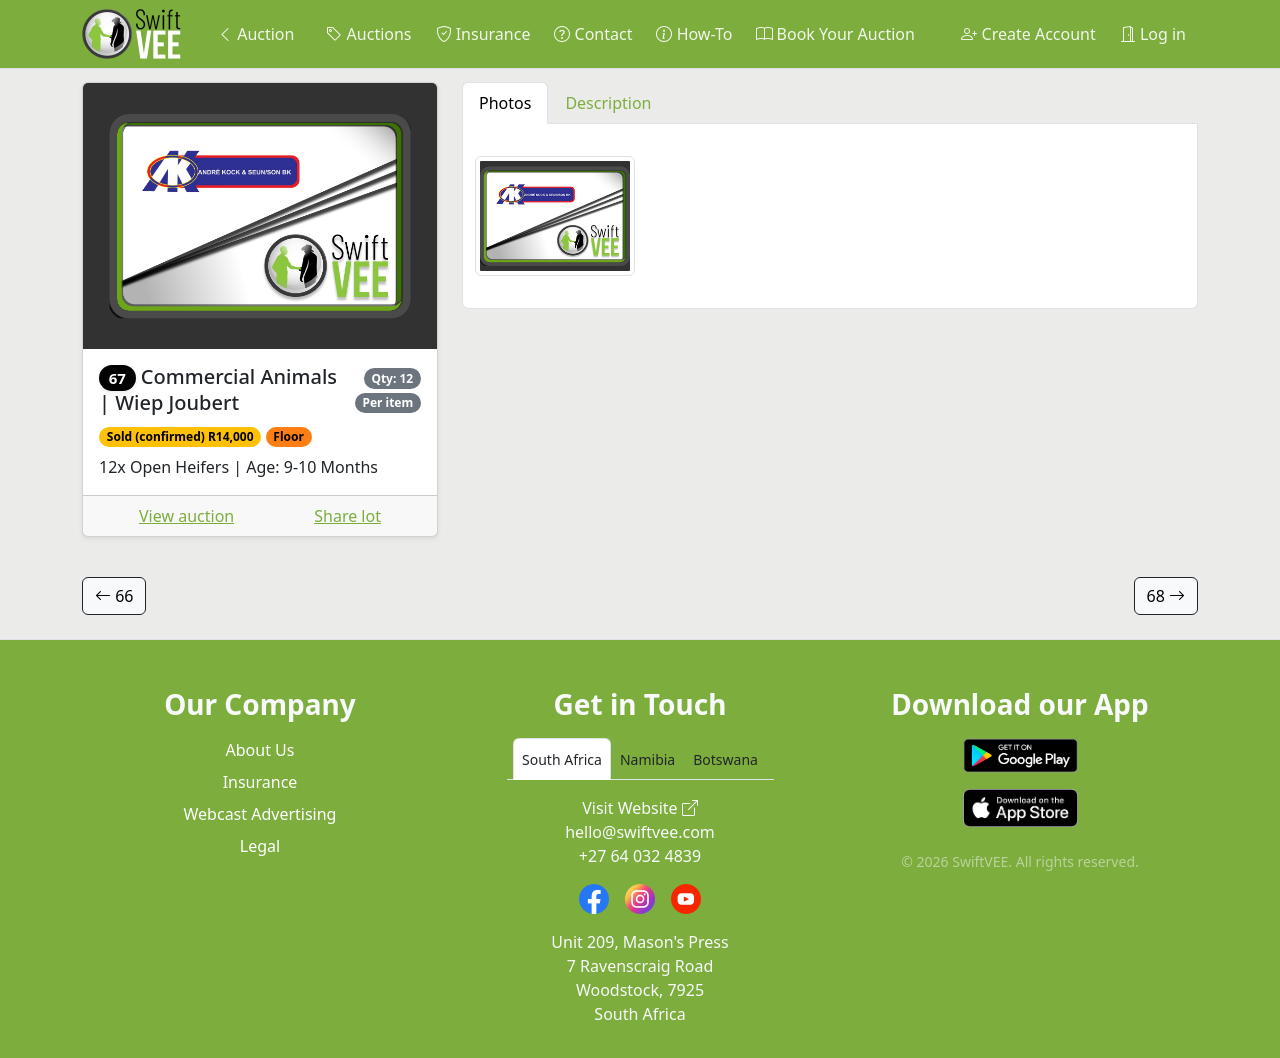 Image resolution: width=1280 pixels, height=1058 pixels. I want to click on Log in, so click(1153, 34).